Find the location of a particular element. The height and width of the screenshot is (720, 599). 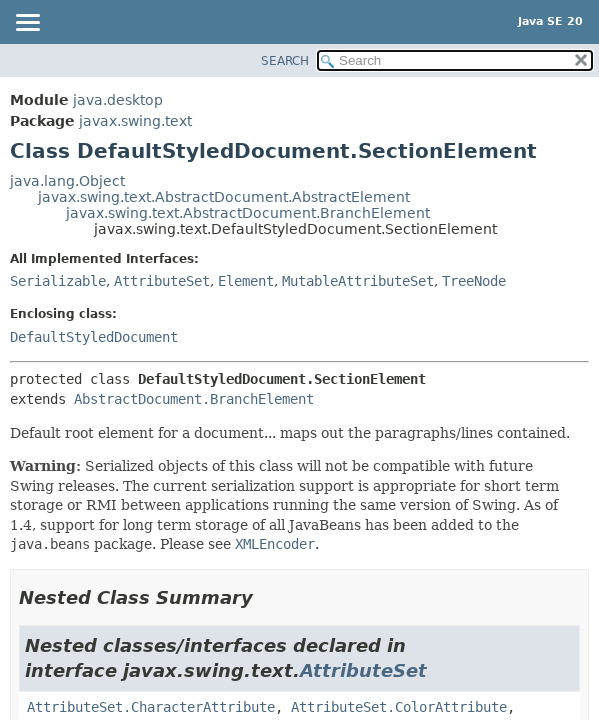

java.lang.Object is located at coordinates (67, 181).